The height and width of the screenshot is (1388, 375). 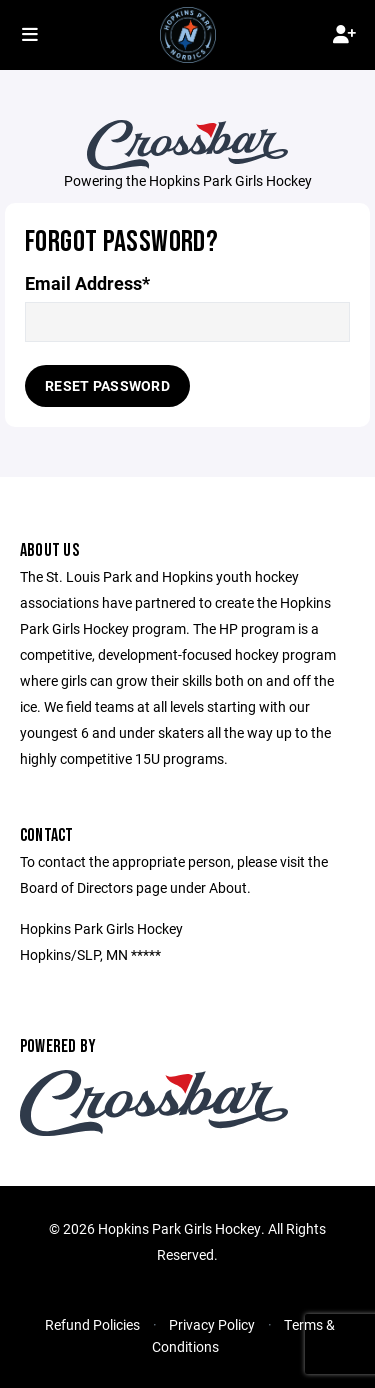 I want to click on Privacy Policy, so click(x=212, y=1324).